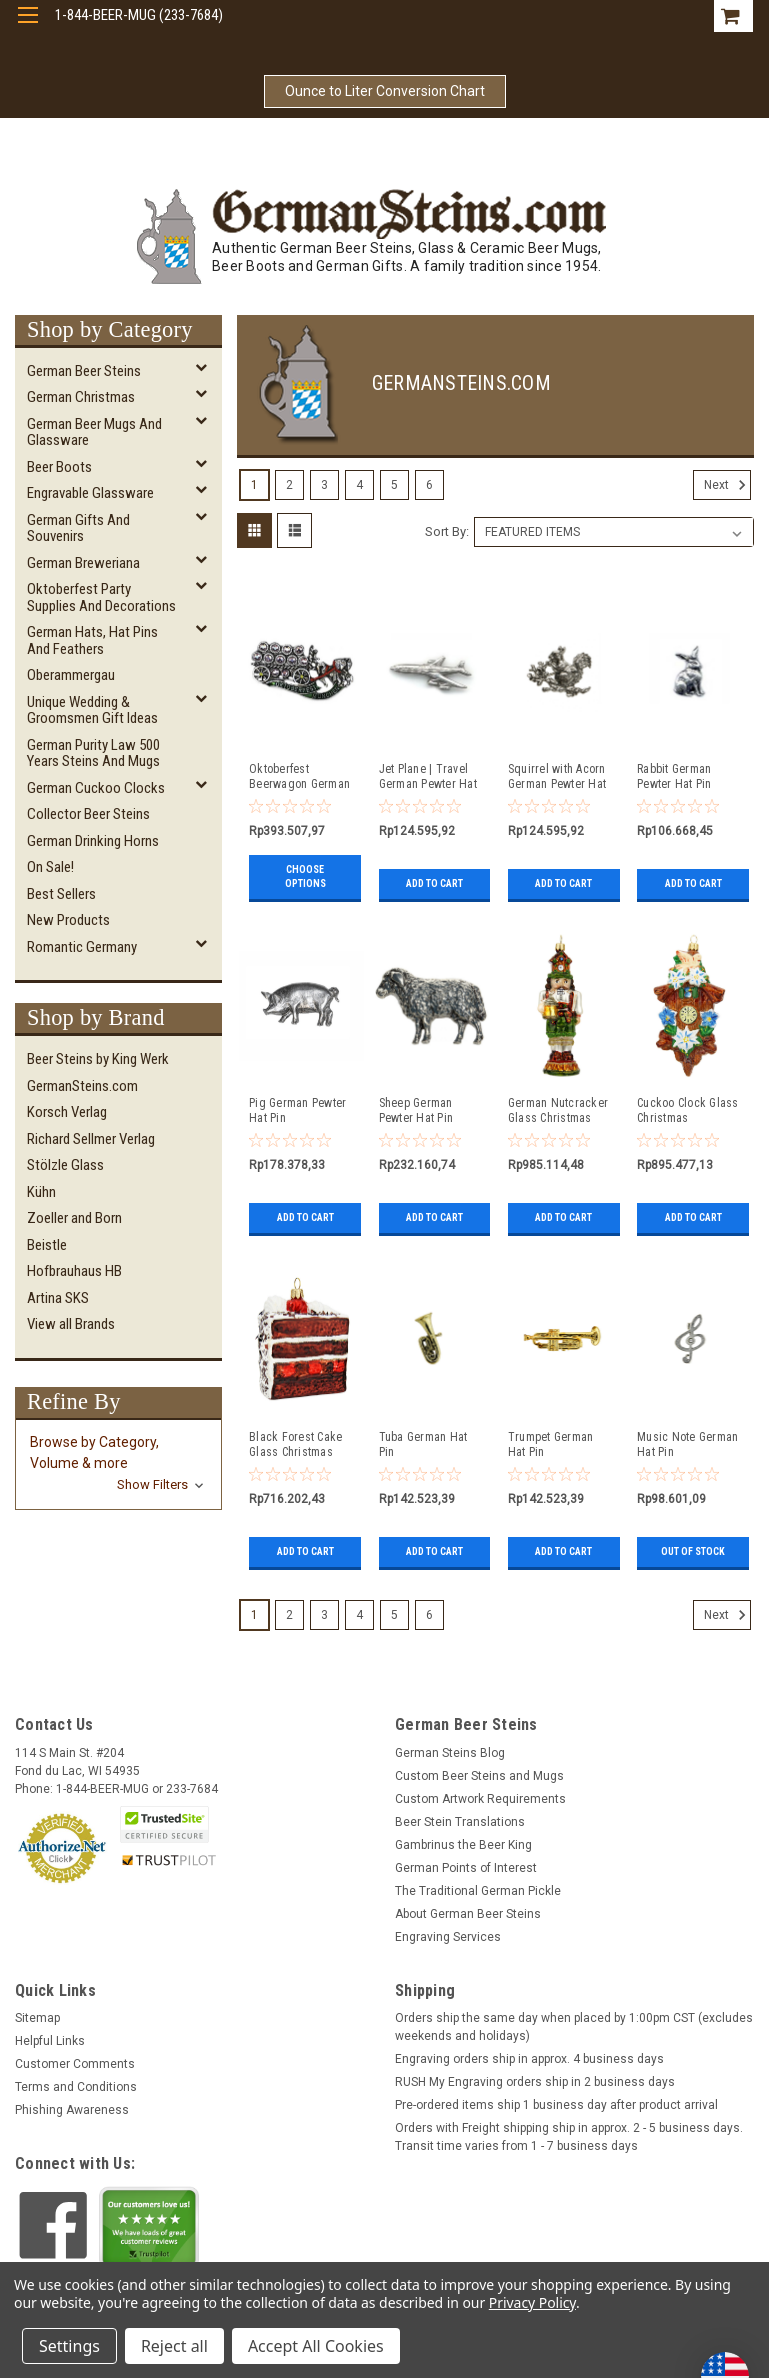 The height and width of the screenshot is (2378, 769). What do you see at coordinates (450, 1753) in the screenshot?
I see `German Steins Blog` at bounding box center [450, 1753].